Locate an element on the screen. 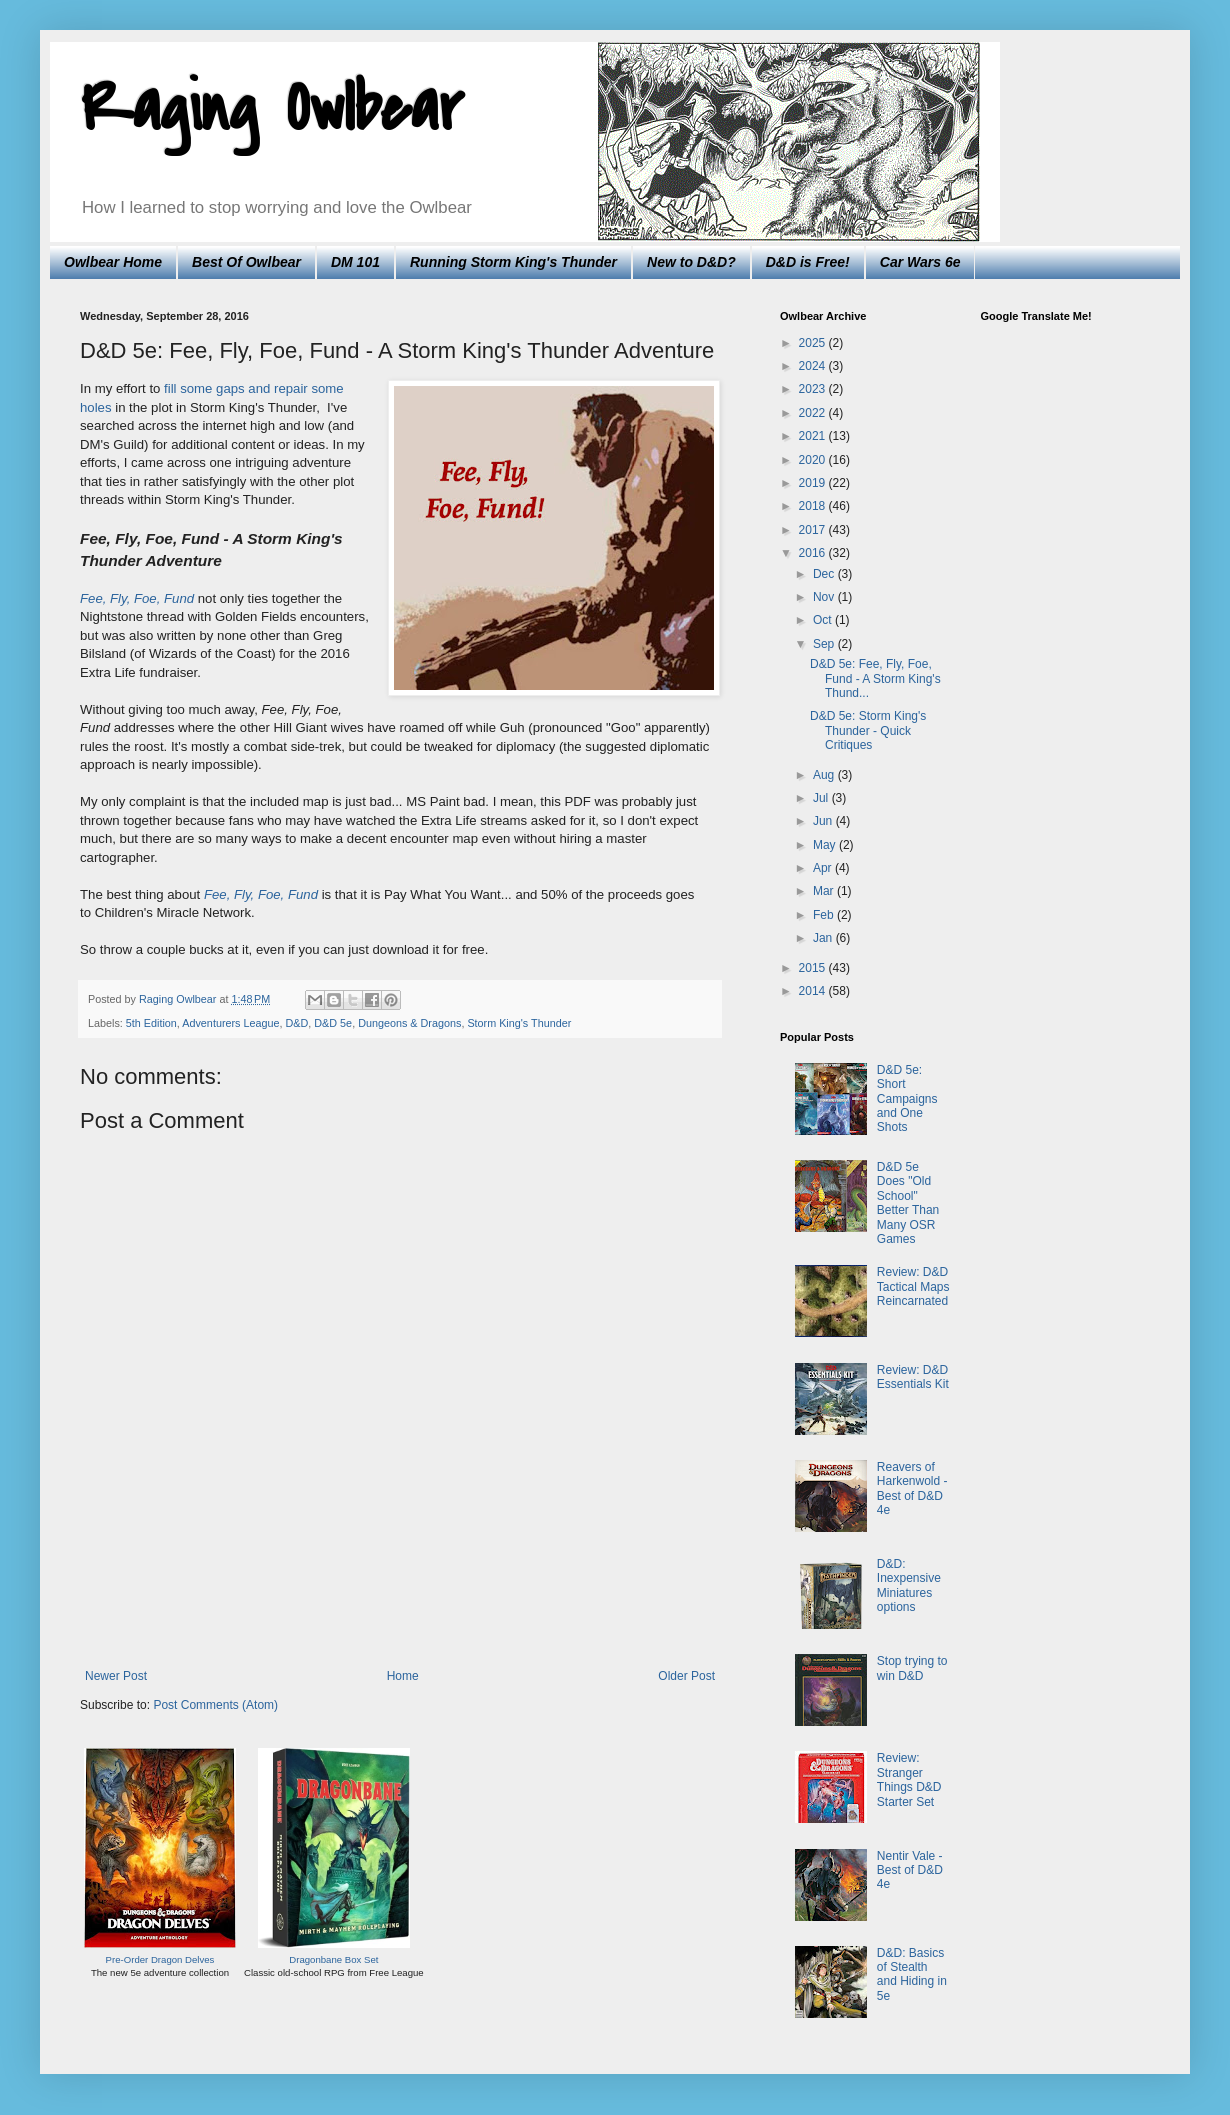 This screenshot has width=1230, height=2115. Adventurers League is located at coordinates (230, 1023).